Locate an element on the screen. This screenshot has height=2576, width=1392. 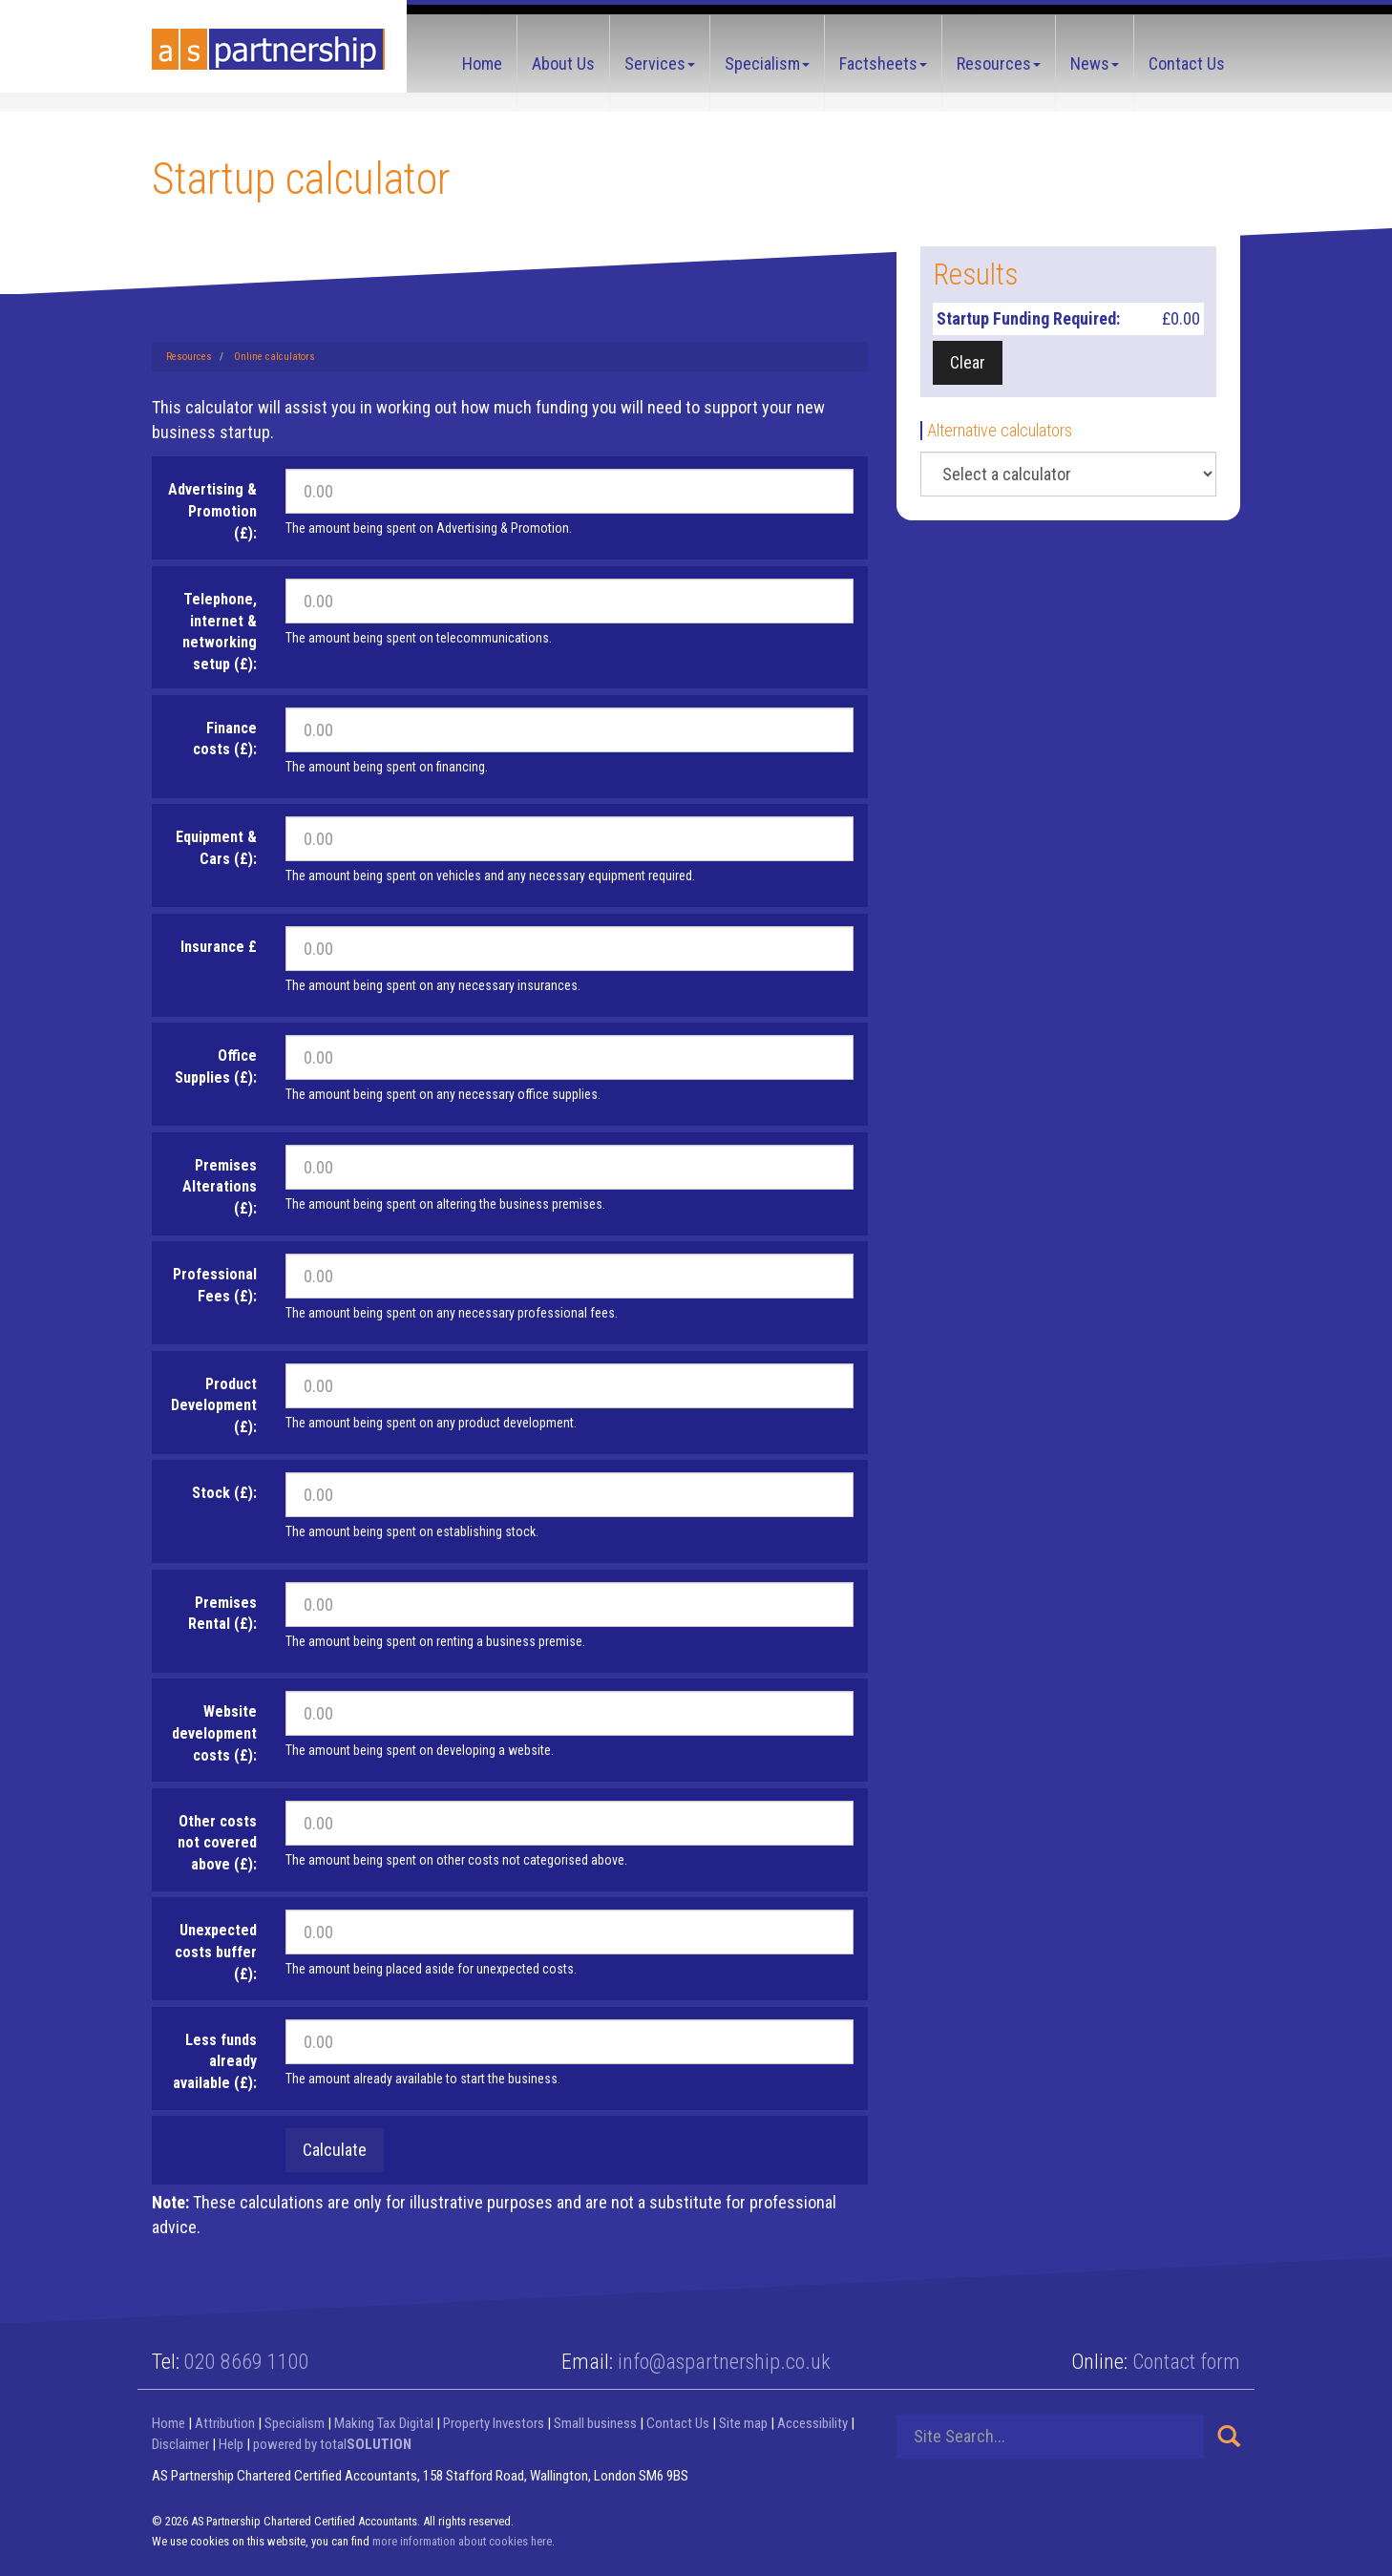
Contact Us is located at coordinates (1187, 63).